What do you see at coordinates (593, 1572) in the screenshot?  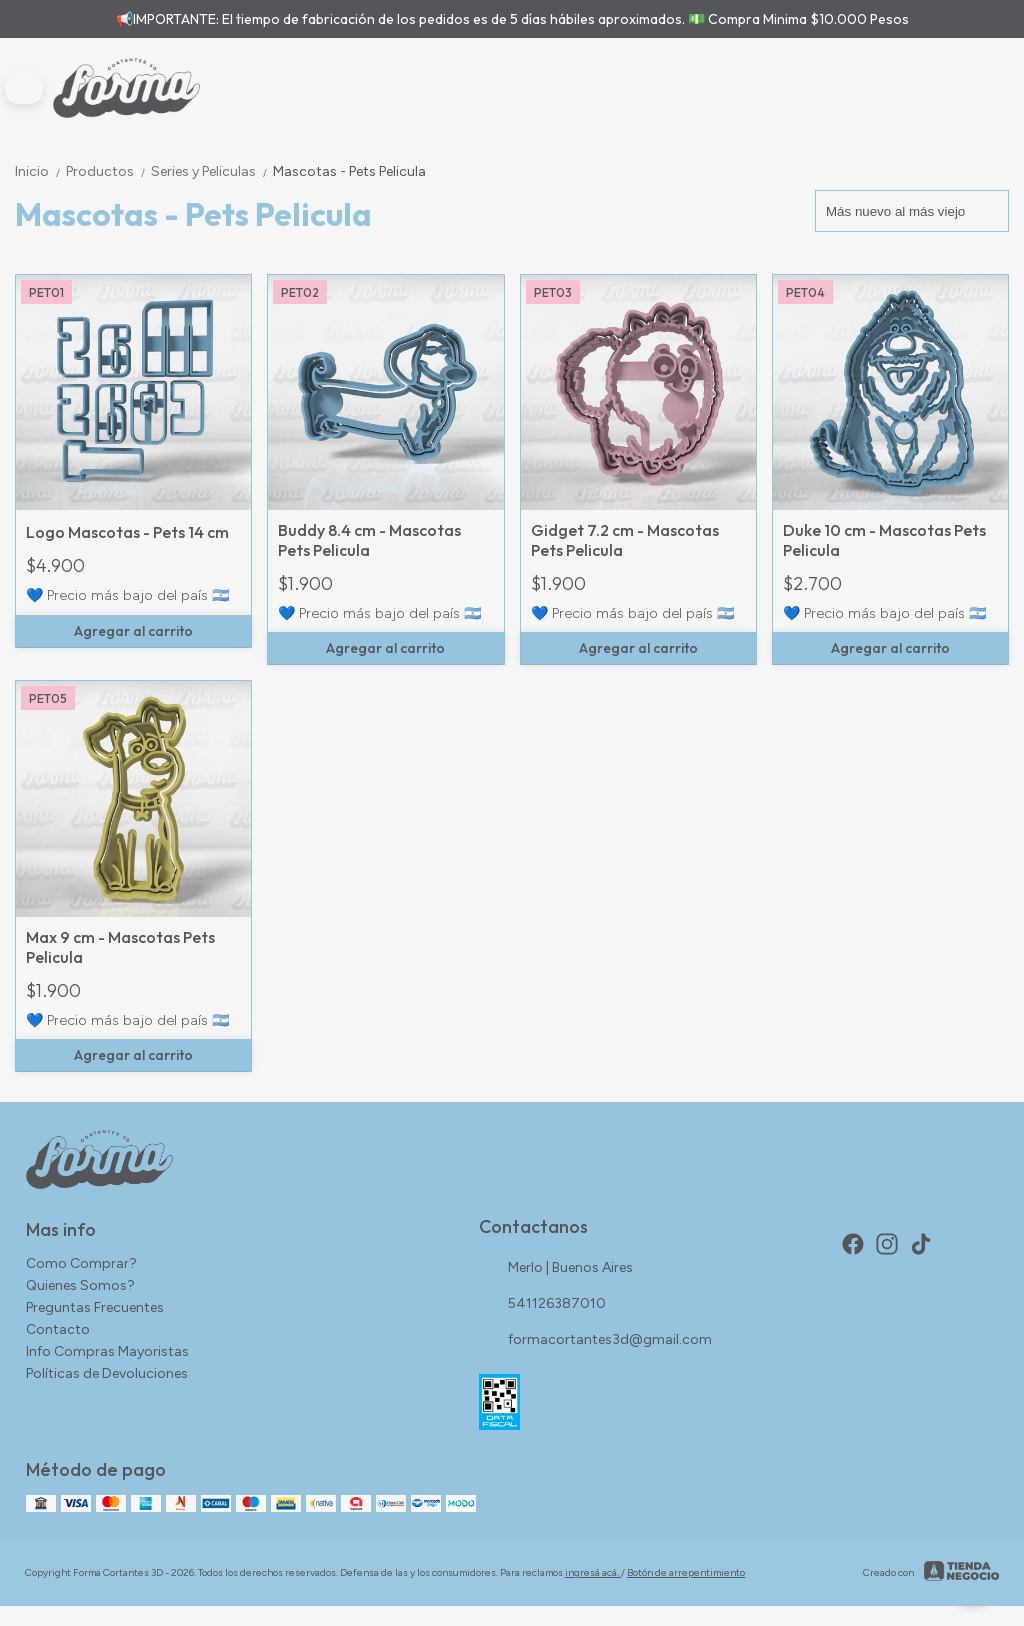 I see `ingresá acá.` at bounding box center [593, 1572].